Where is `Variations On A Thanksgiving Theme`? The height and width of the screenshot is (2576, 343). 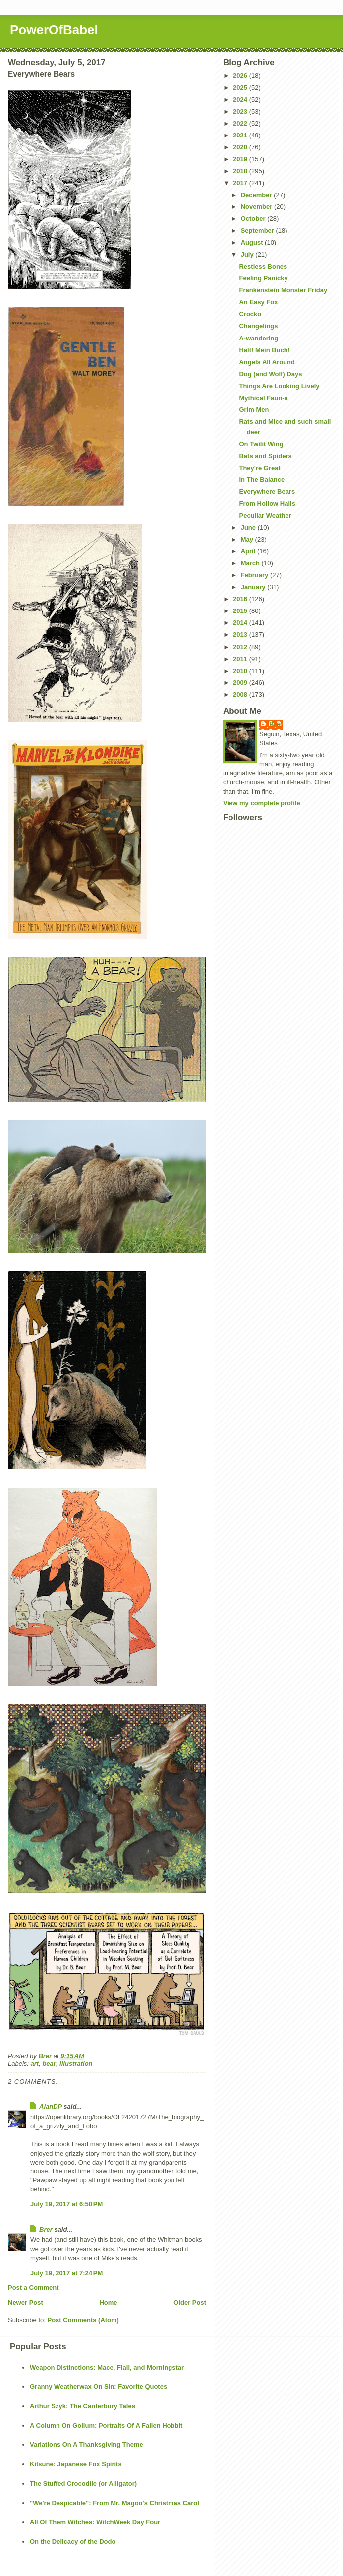
Variations On A Thanksgiving Theme is located at coordinates (86, 2444).